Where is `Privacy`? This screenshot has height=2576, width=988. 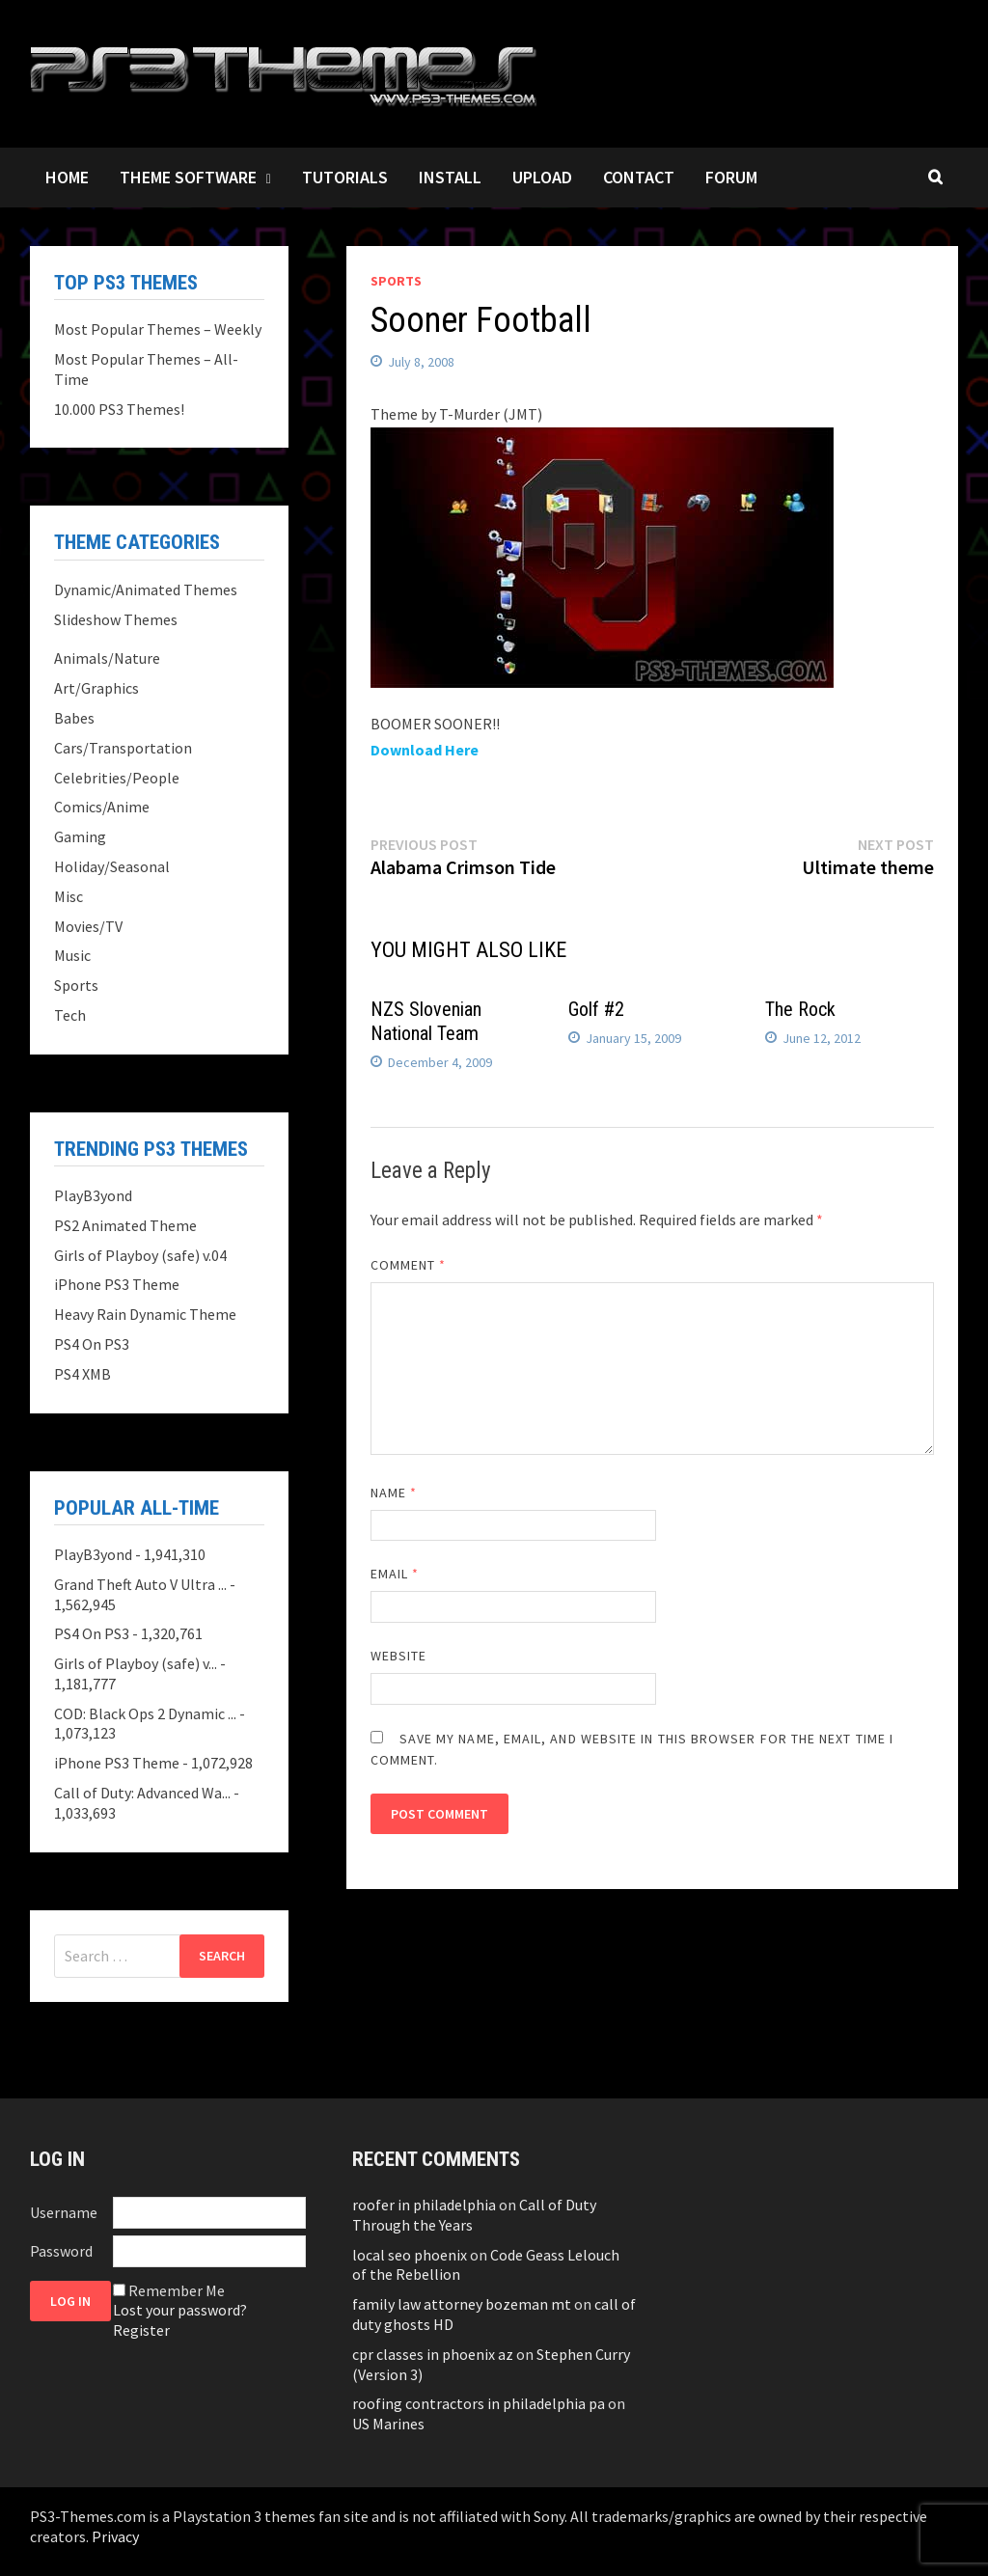
Privacy is located at coordinates (115, 2536).